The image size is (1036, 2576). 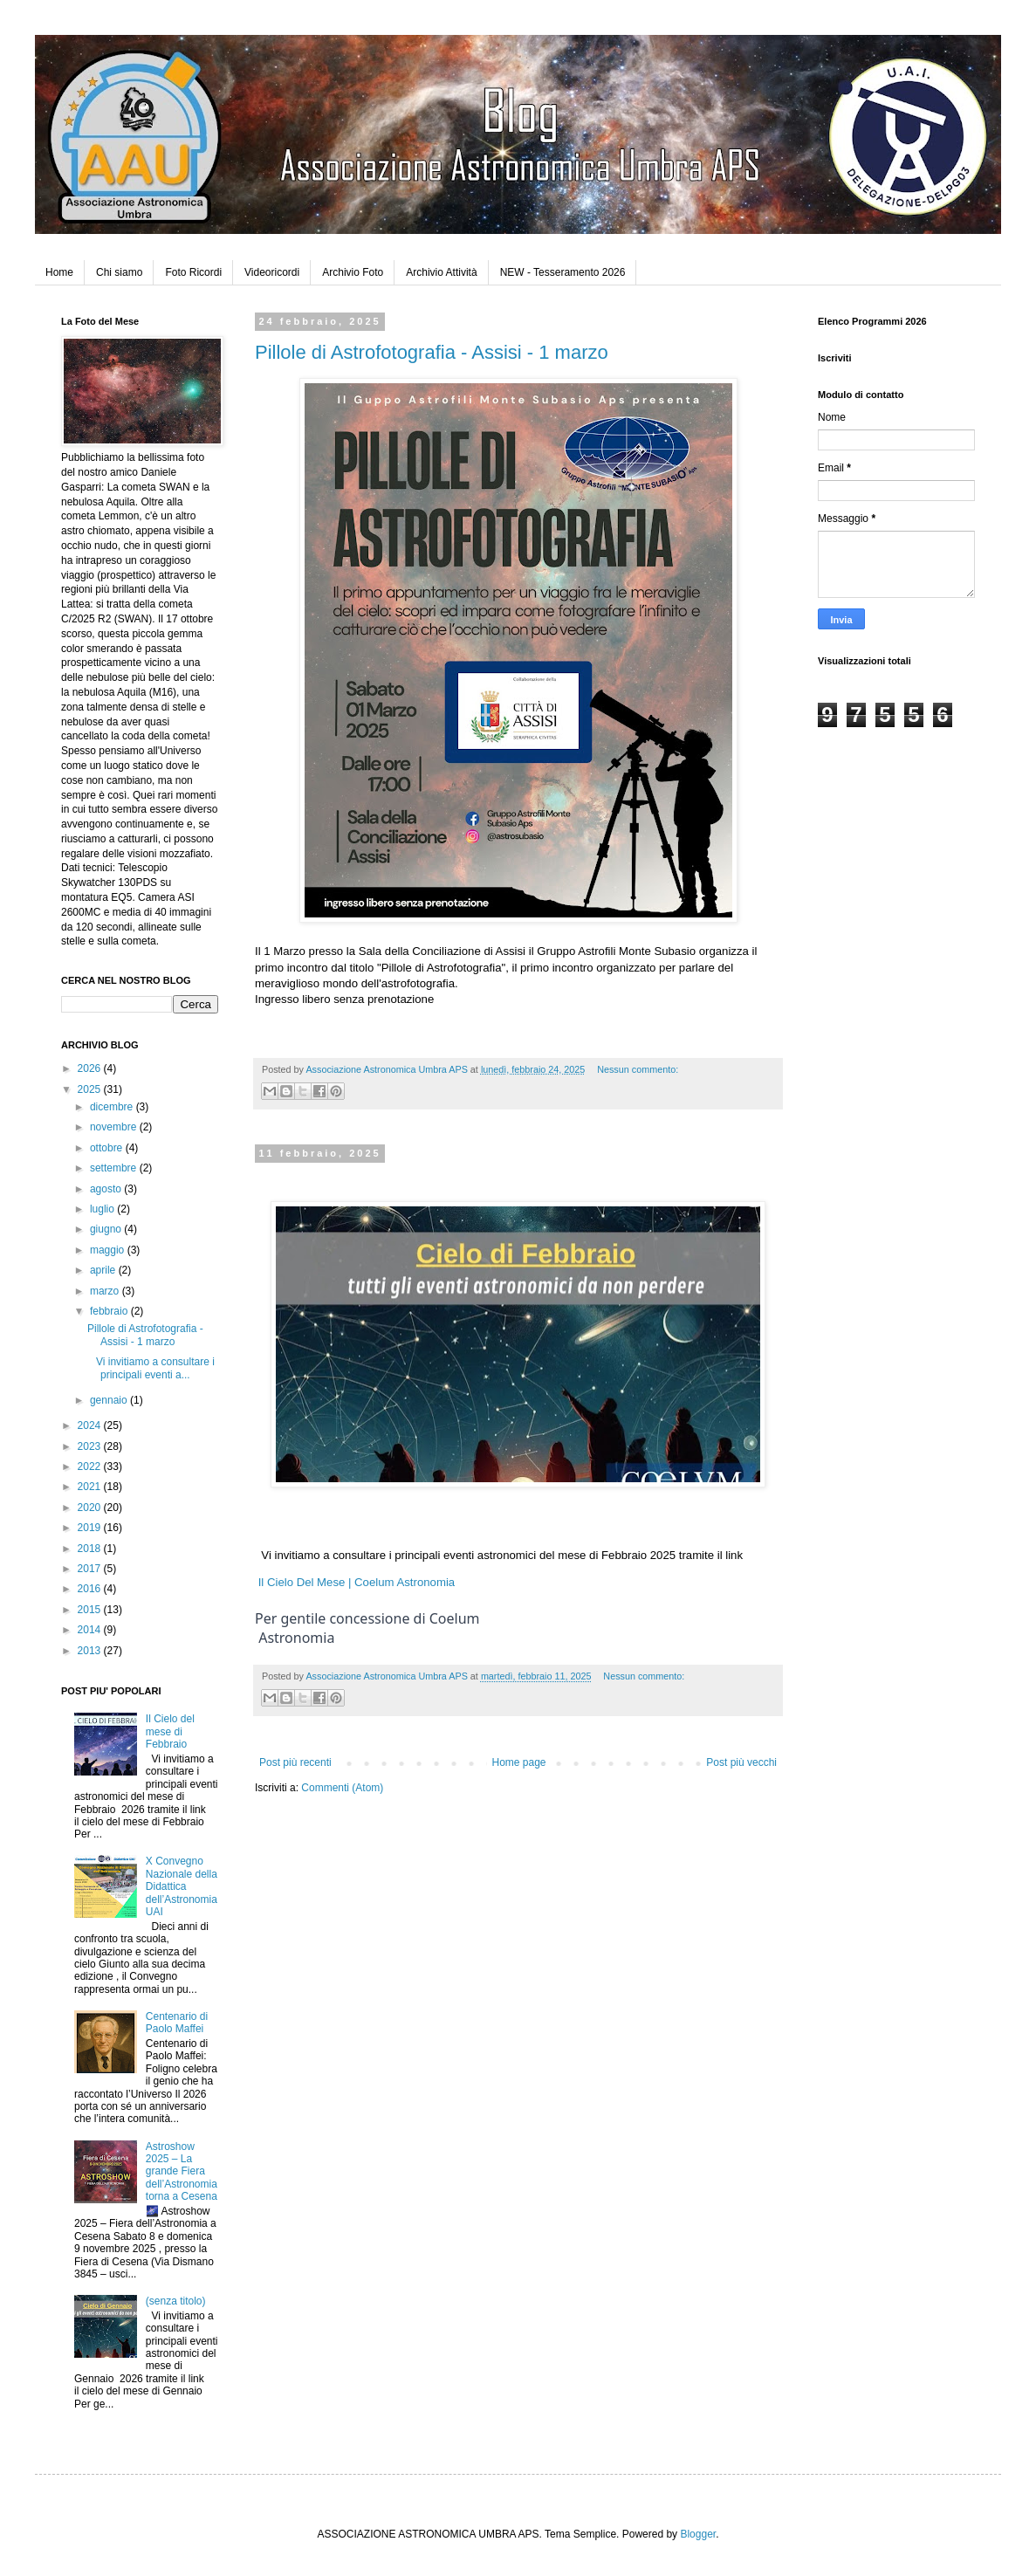 What do you see at coordinates (91, 1651) in the screenshot?
I see `2013` at bounding box center [91, 1651].